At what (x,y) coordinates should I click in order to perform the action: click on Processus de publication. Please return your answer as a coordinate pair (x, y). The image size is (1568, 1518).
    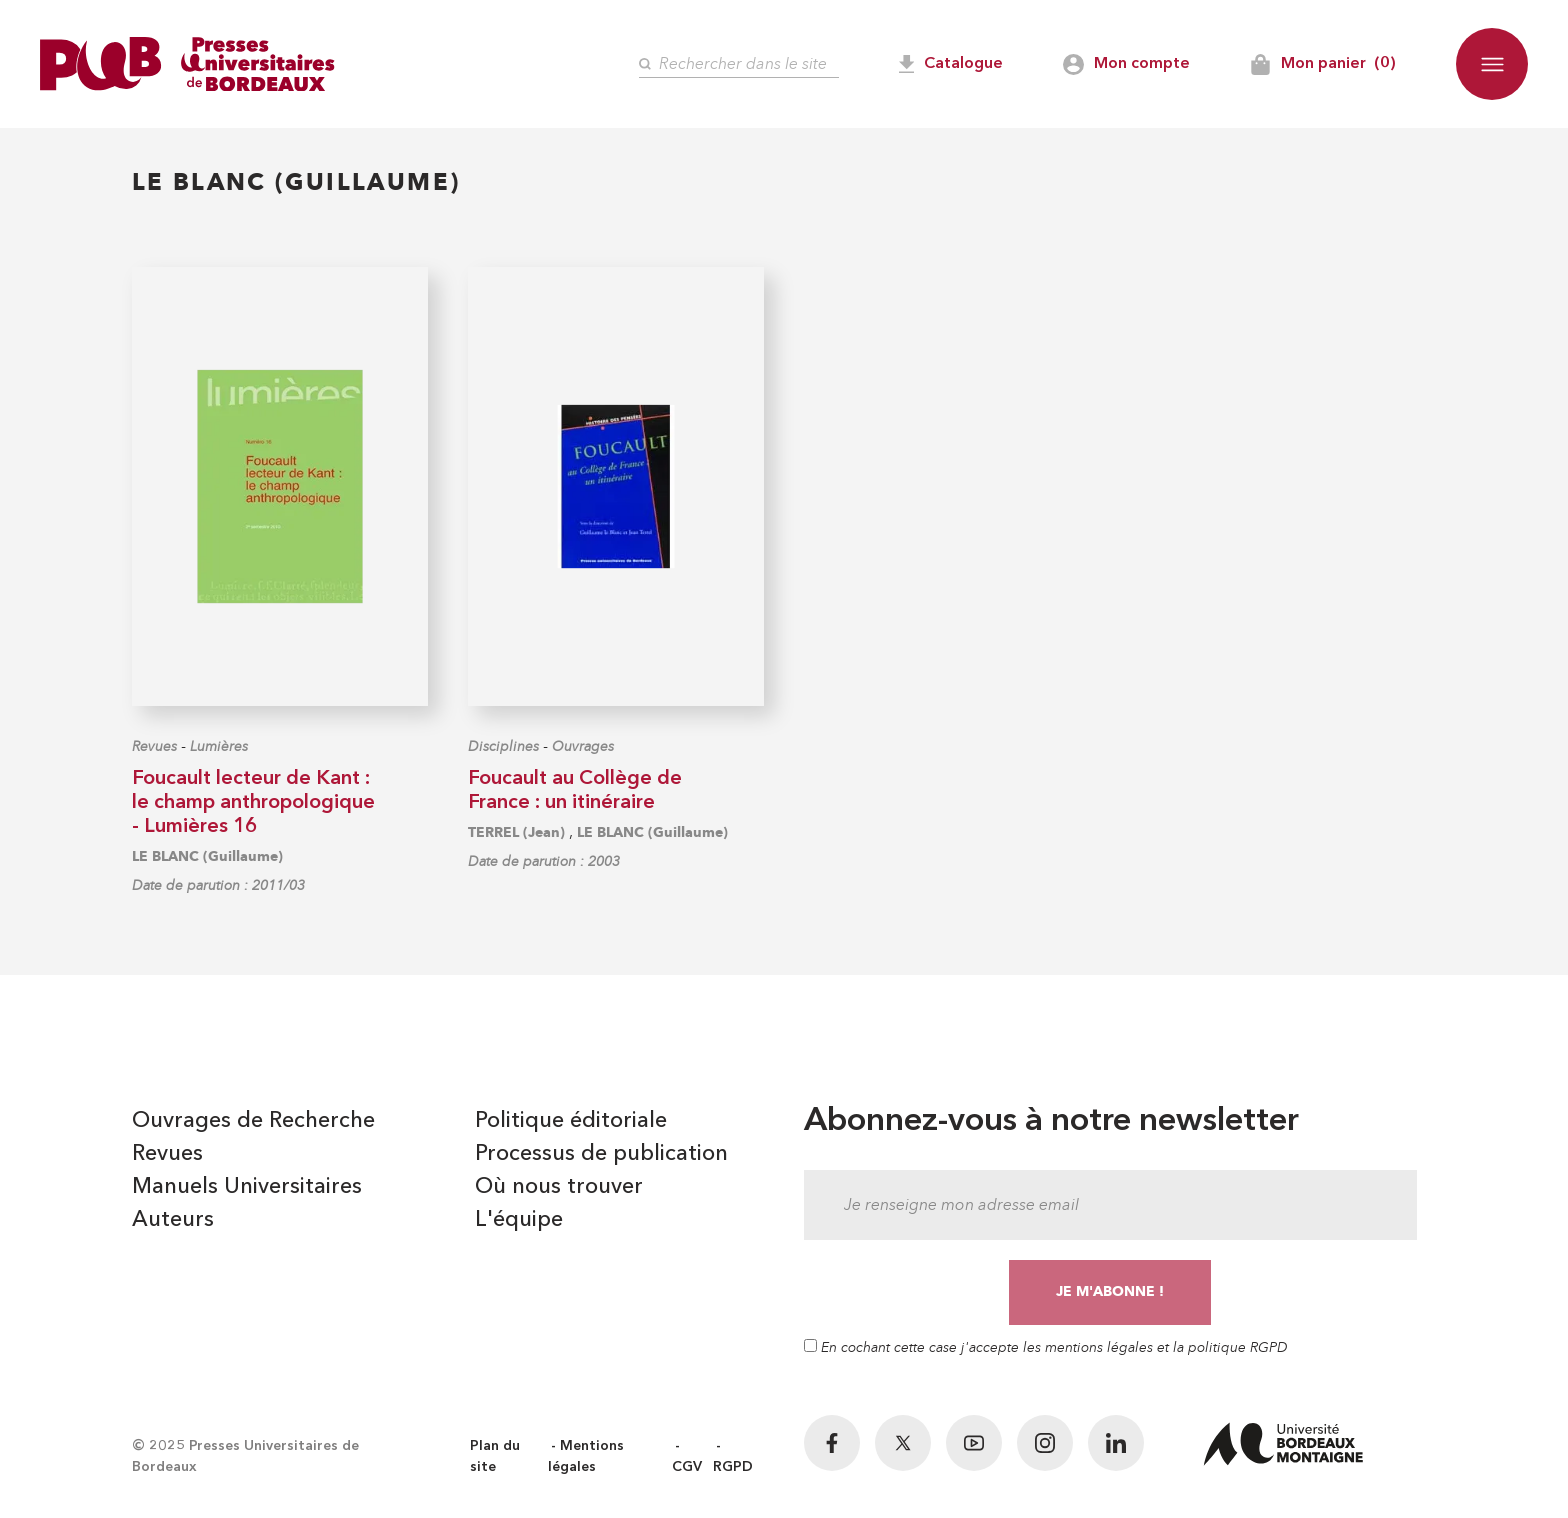
    Looking at the image, I should click on (601, 1154).